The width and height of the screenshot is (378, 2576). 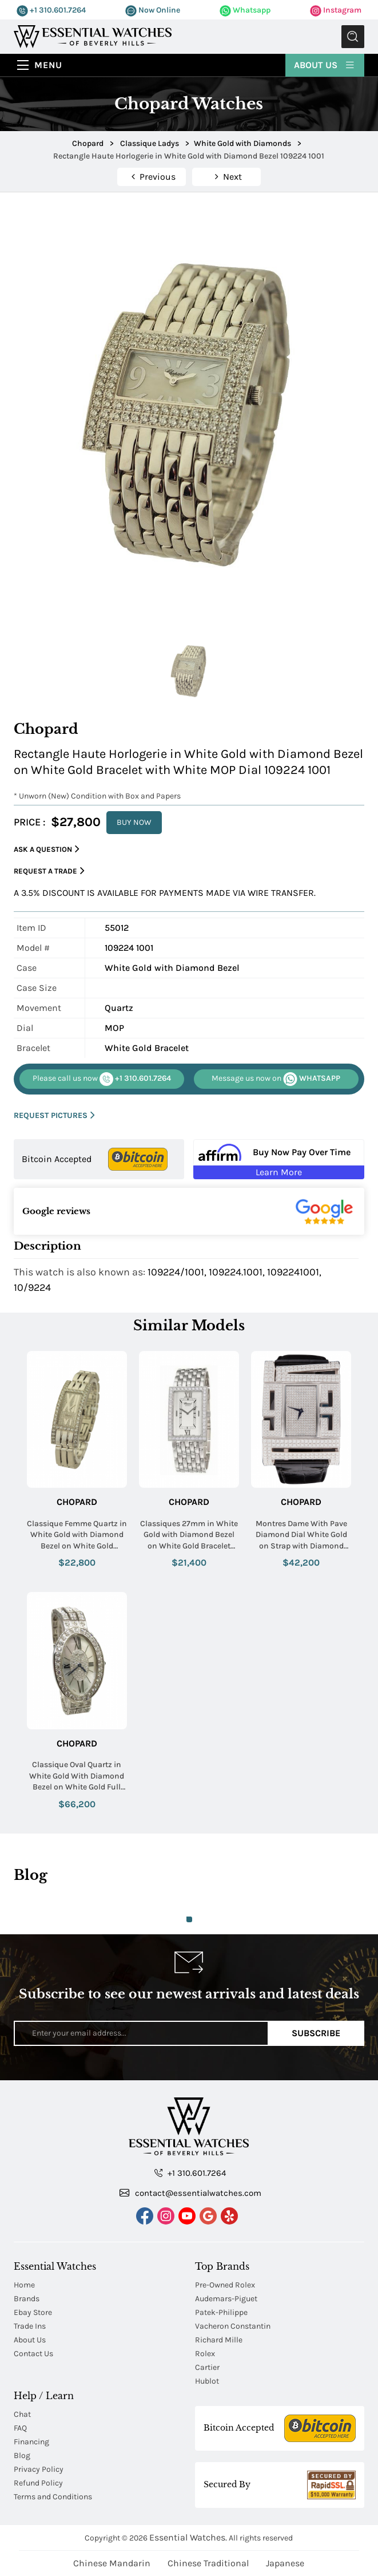 I want to click on Classique Oval Quartz in White Gold With Diamond Bezel on White Gold Full Diamond Bracelet with MOP Diamond Dial, so click(x=76, y=1776).